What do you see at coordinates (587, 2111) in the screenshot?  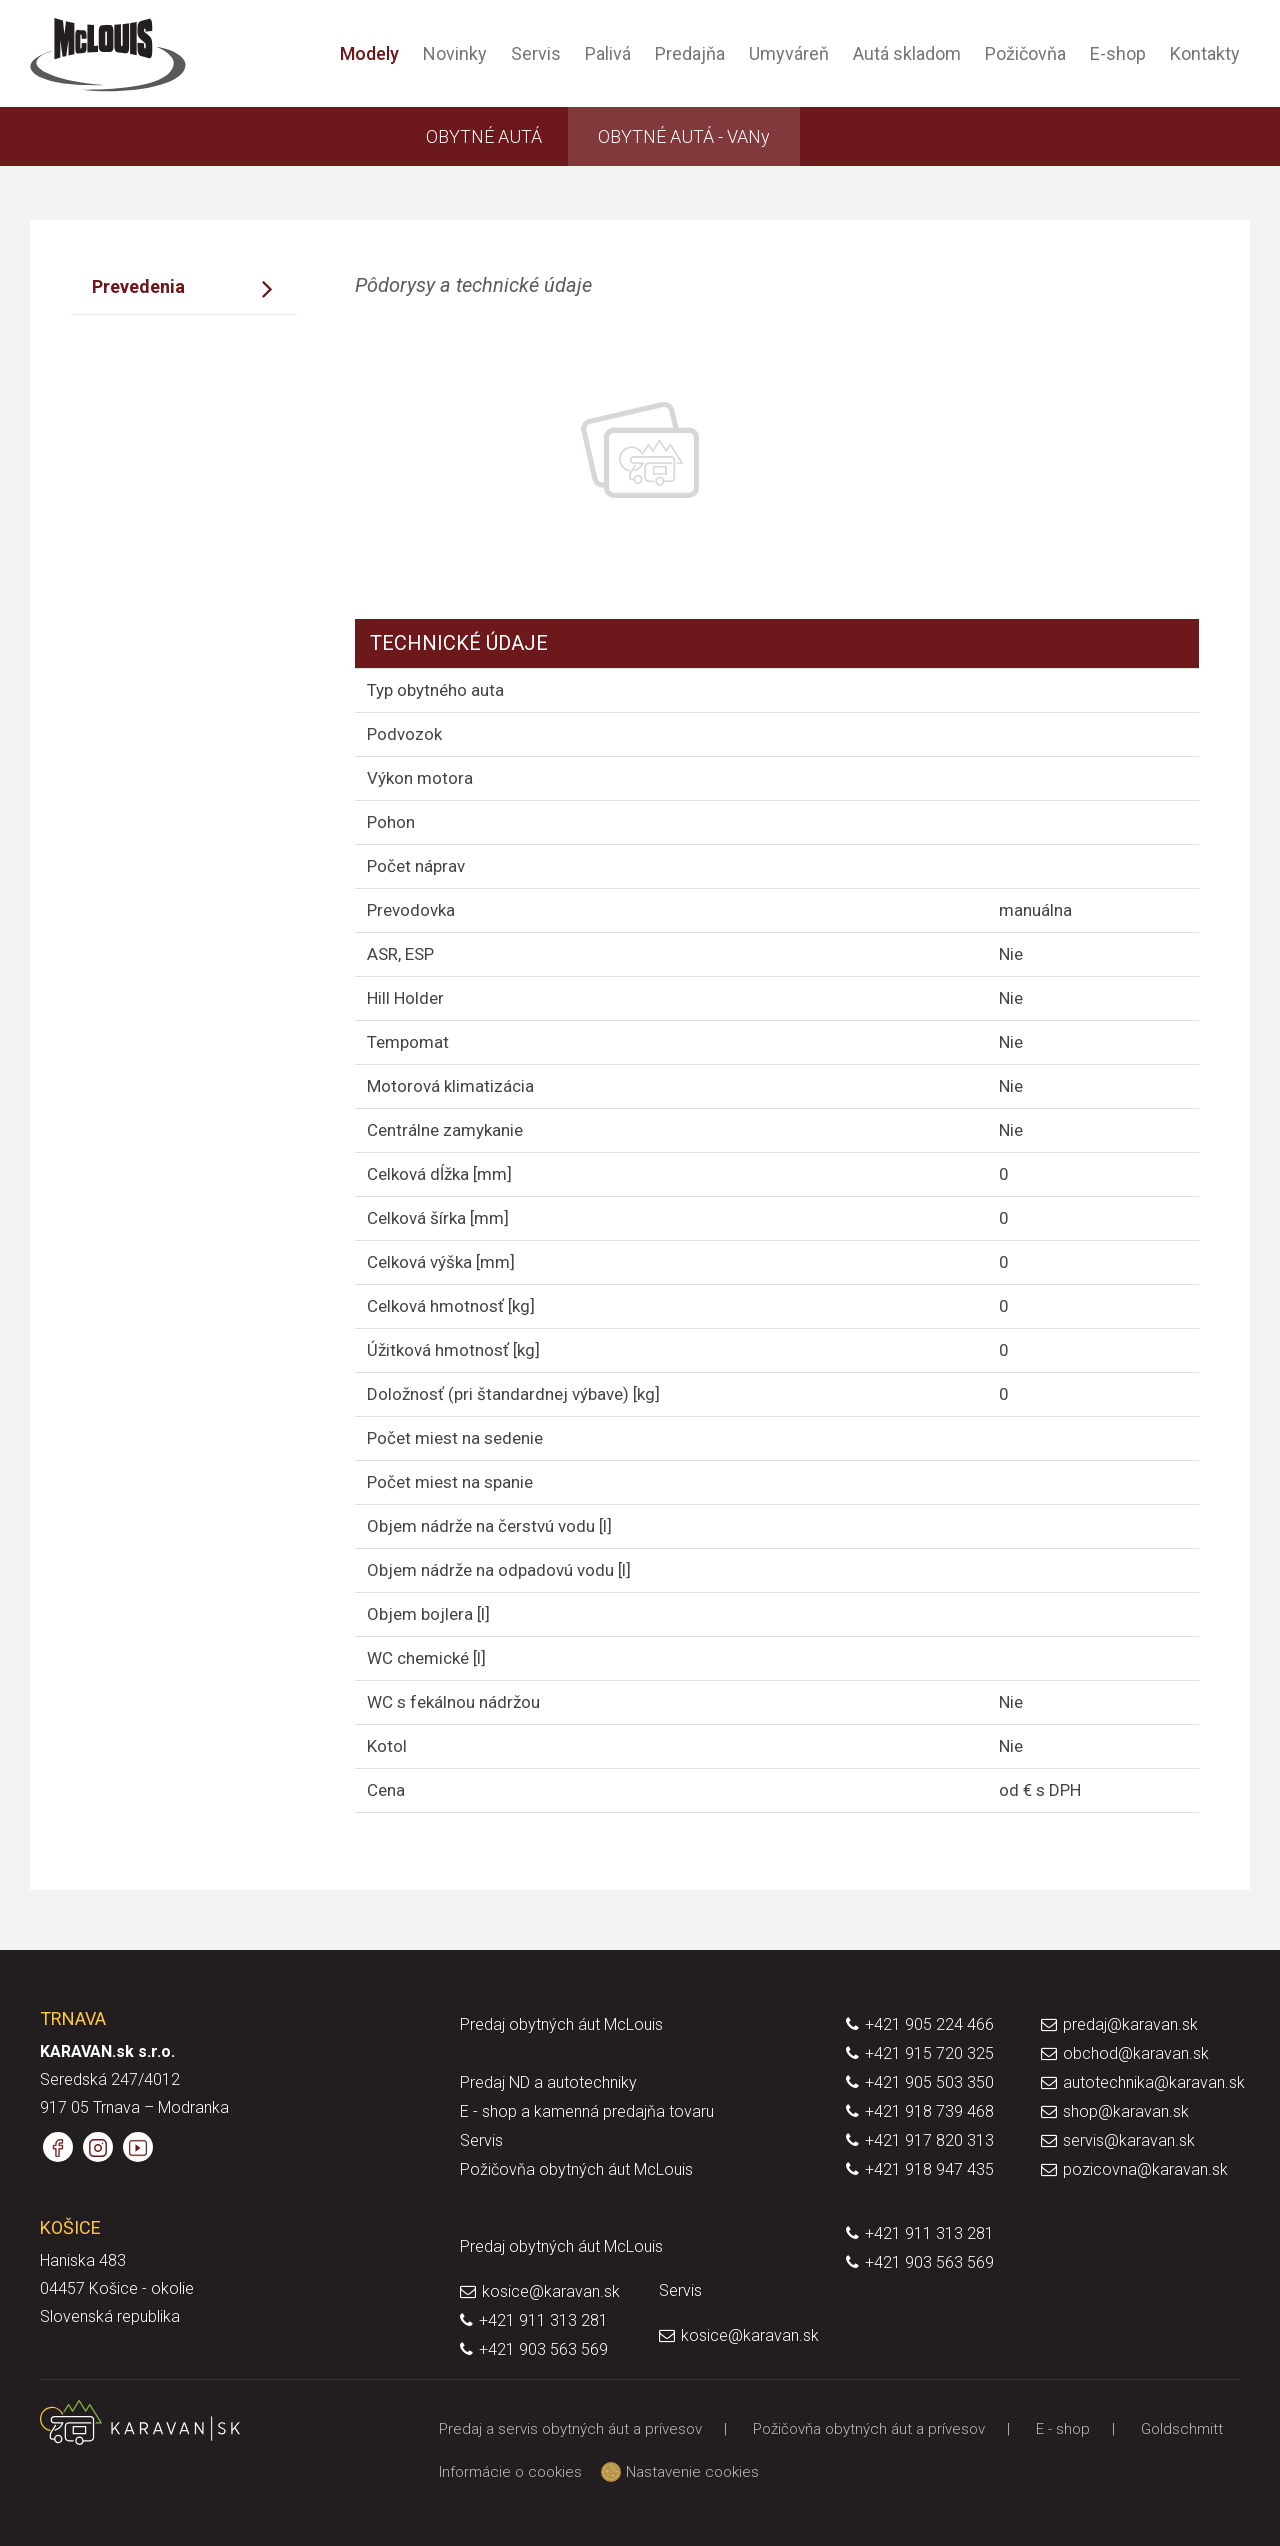 I see `E - shop a kamenná predajňa tovaru` at bounding box center [587, 2111].